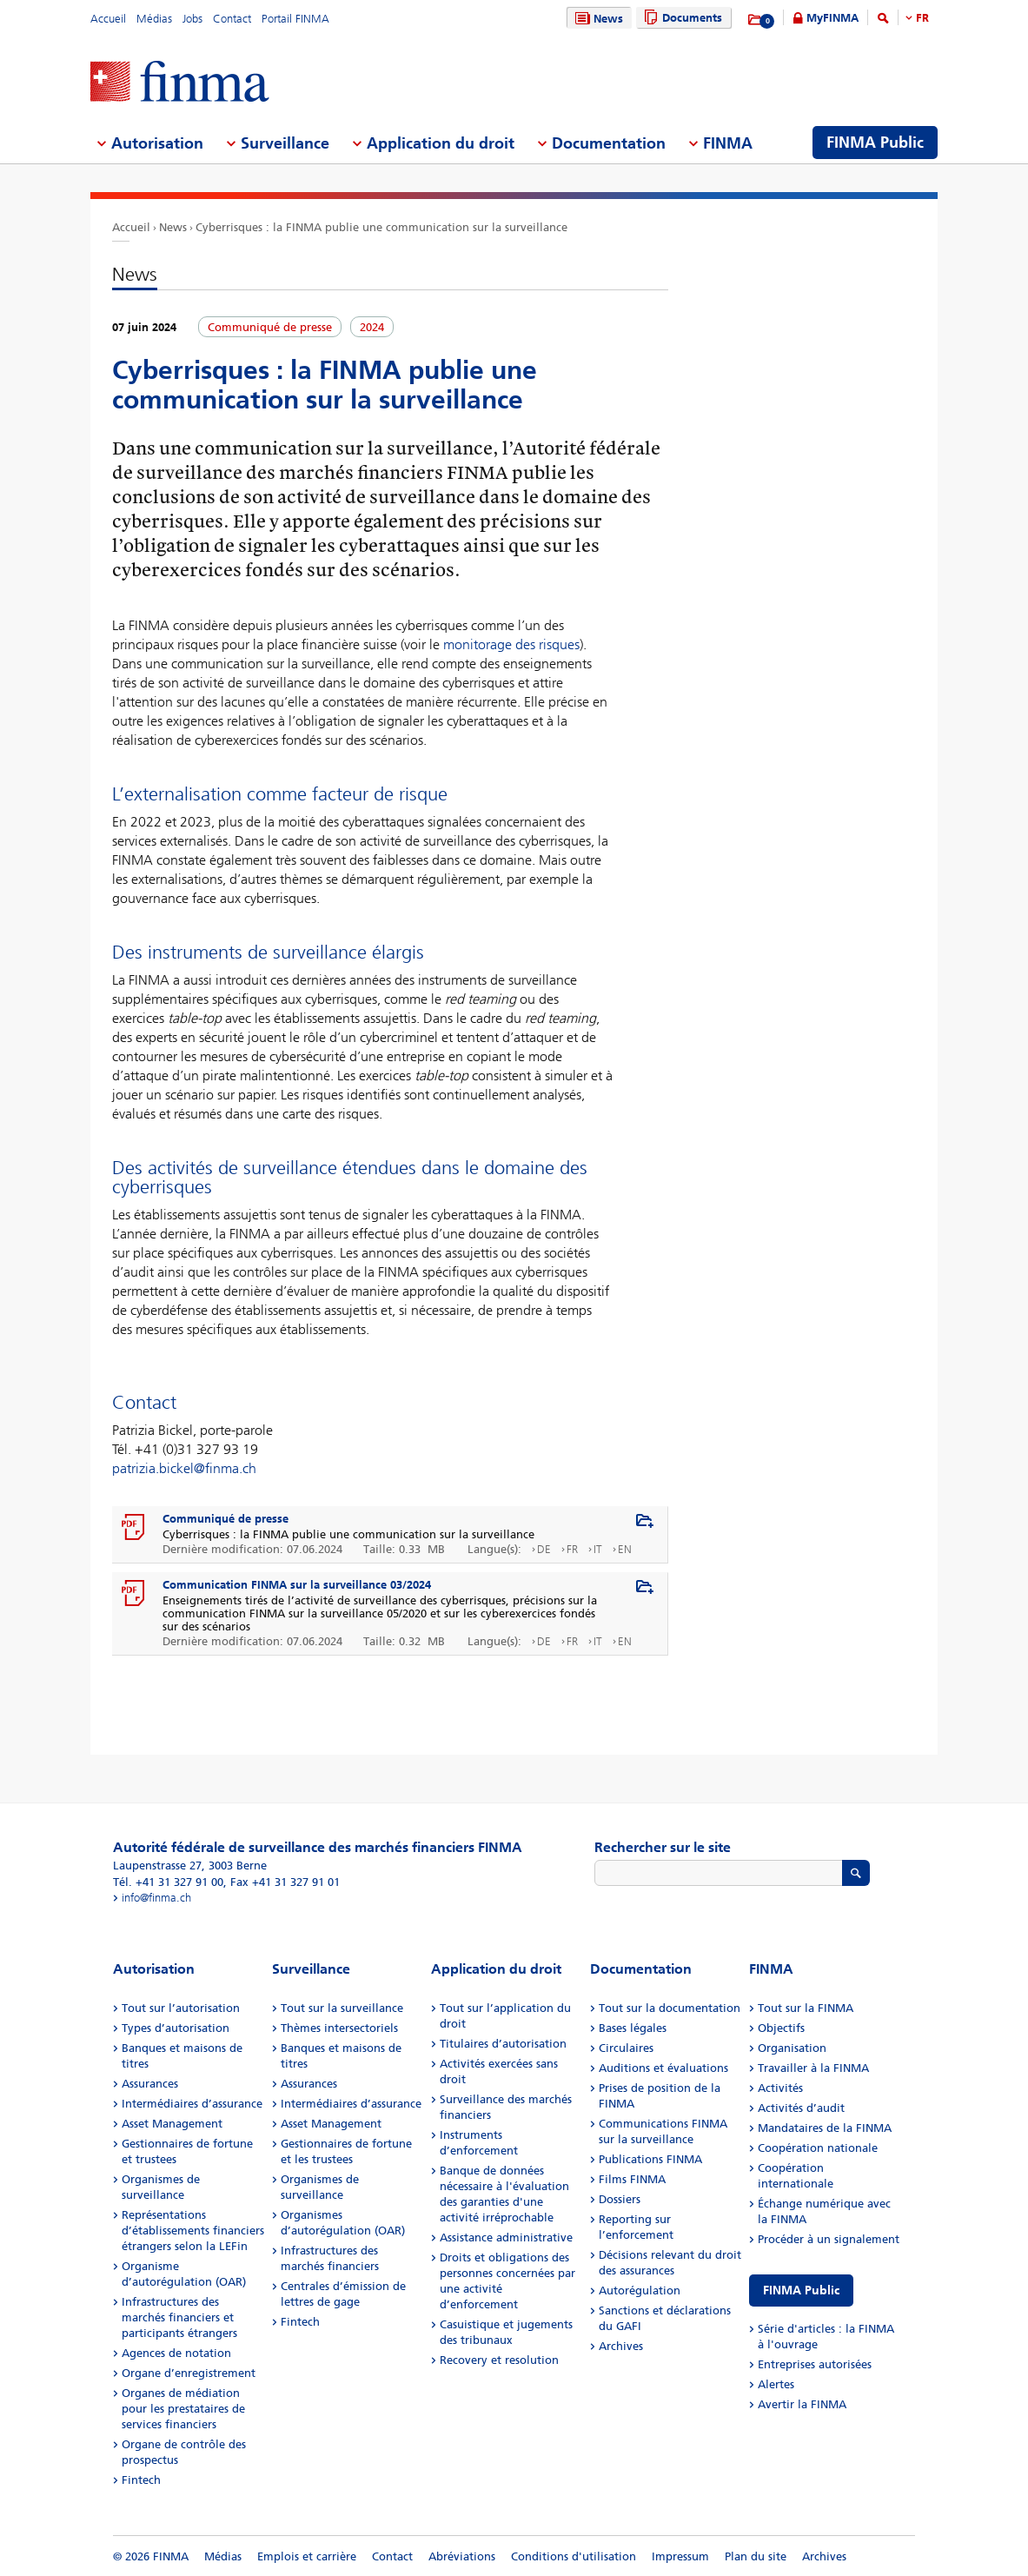  Describe the element at coordinates (295, 18) in the screenshot. I see `Portail FINMA` at that location.